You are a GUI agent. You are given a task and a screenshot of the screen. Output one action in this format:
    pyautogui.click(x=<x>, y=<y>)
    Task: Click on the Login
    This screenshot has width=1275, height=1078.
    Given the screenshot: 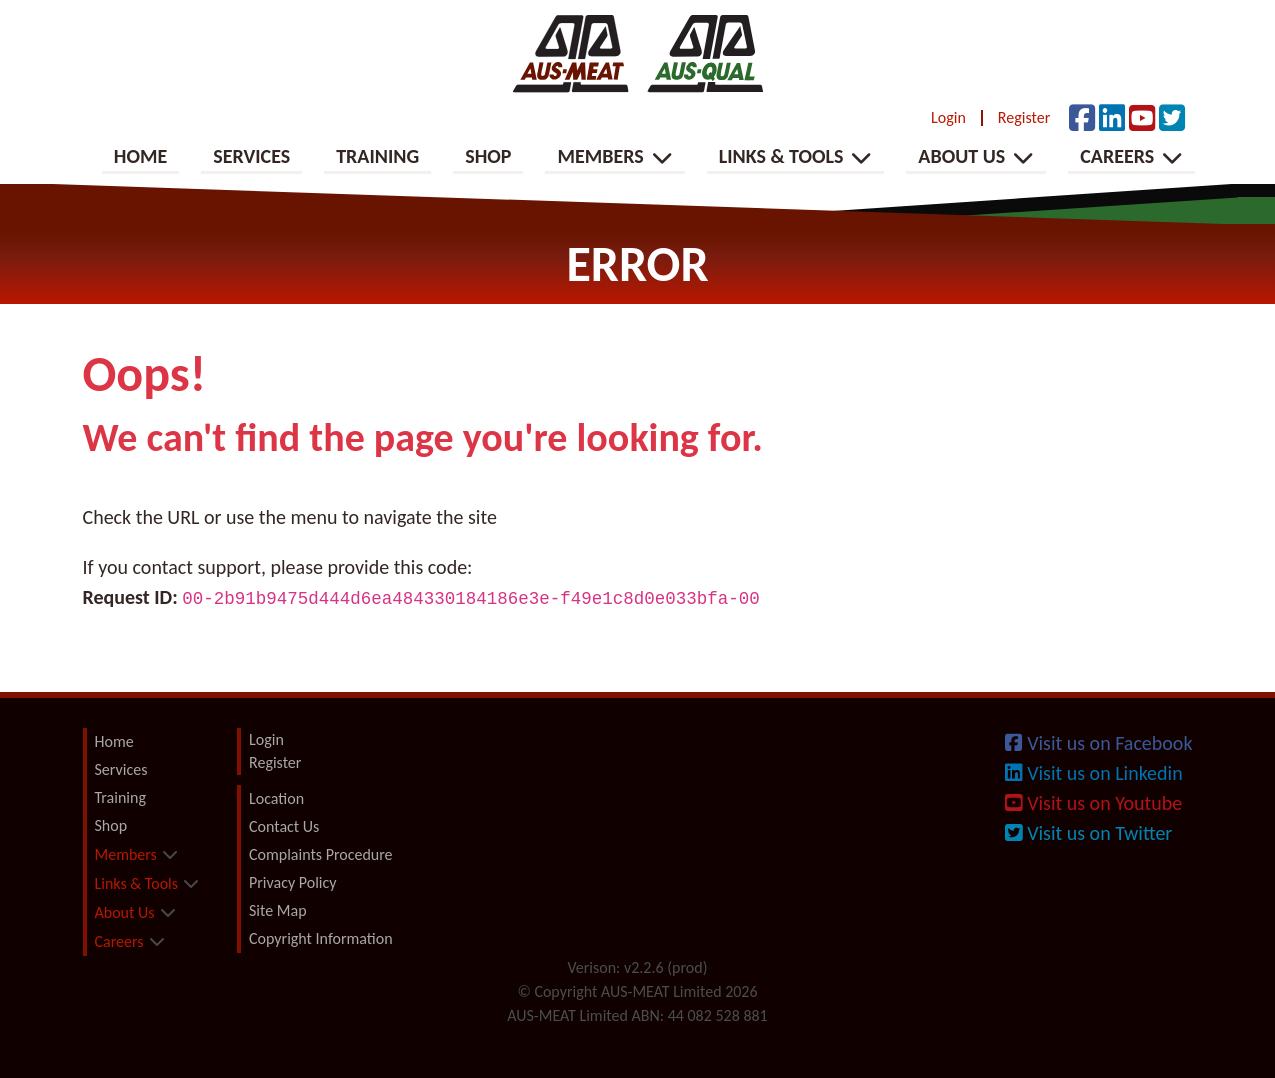 What is the action you would take?
    pyautogui.click(x=948, y=118)
    